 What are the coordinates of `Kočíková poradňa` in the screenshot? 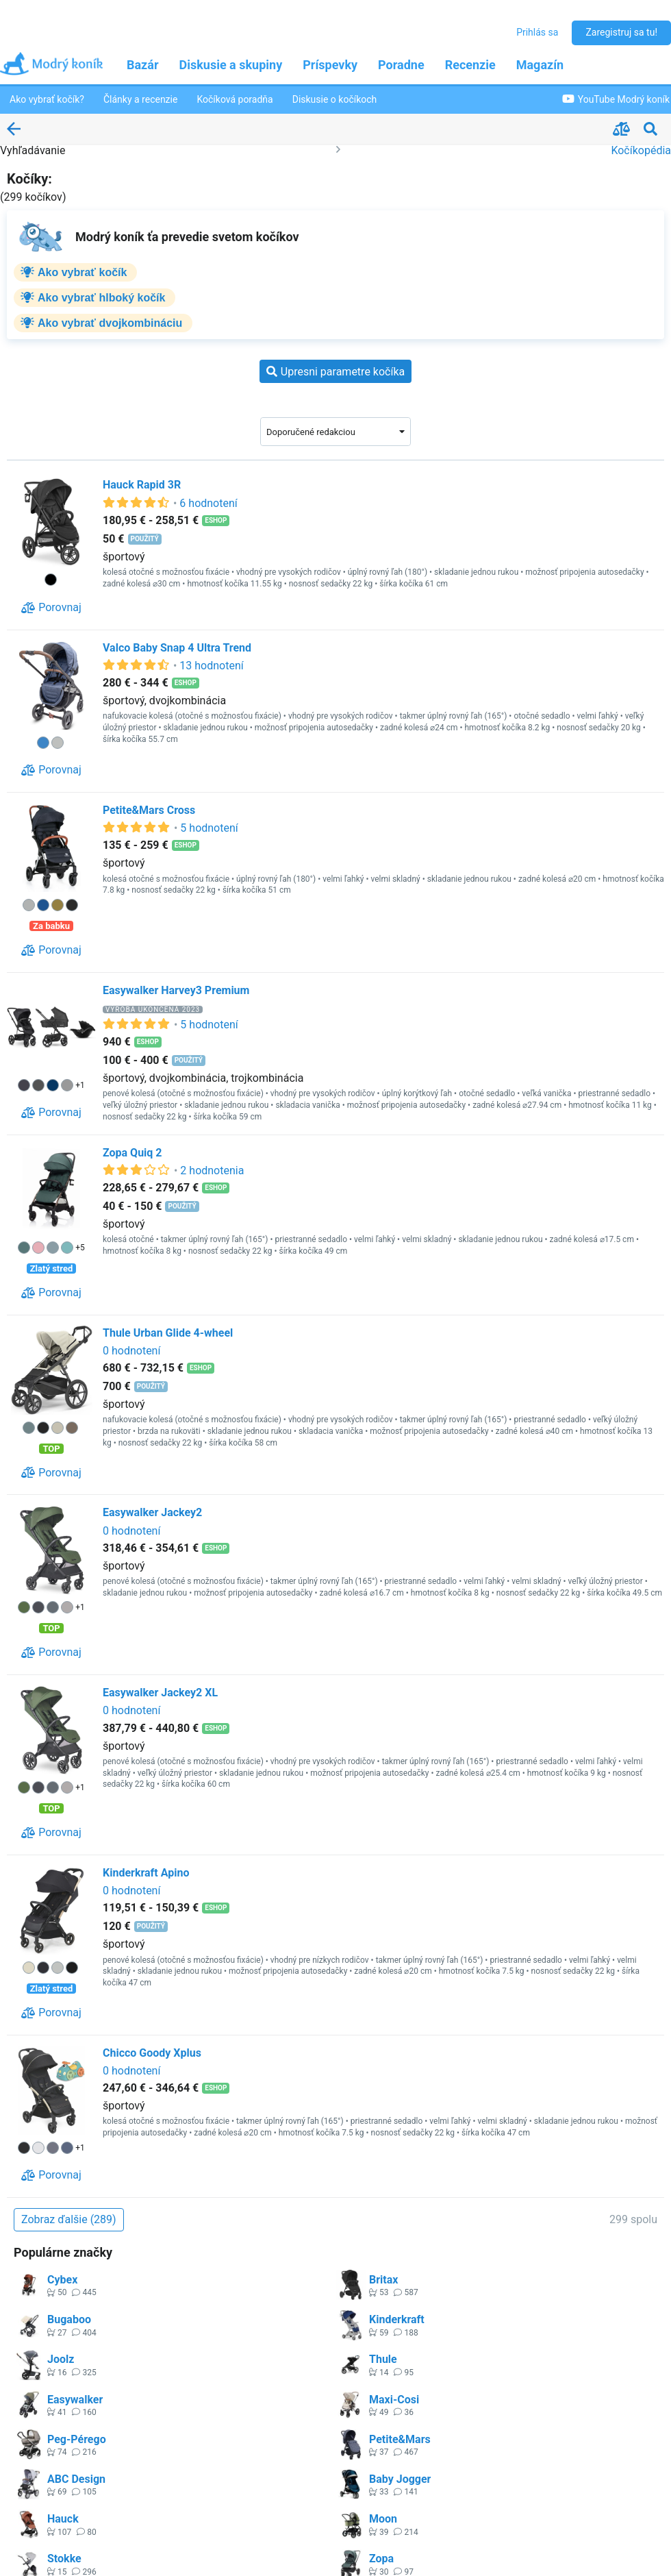 It's located at (235, 99).